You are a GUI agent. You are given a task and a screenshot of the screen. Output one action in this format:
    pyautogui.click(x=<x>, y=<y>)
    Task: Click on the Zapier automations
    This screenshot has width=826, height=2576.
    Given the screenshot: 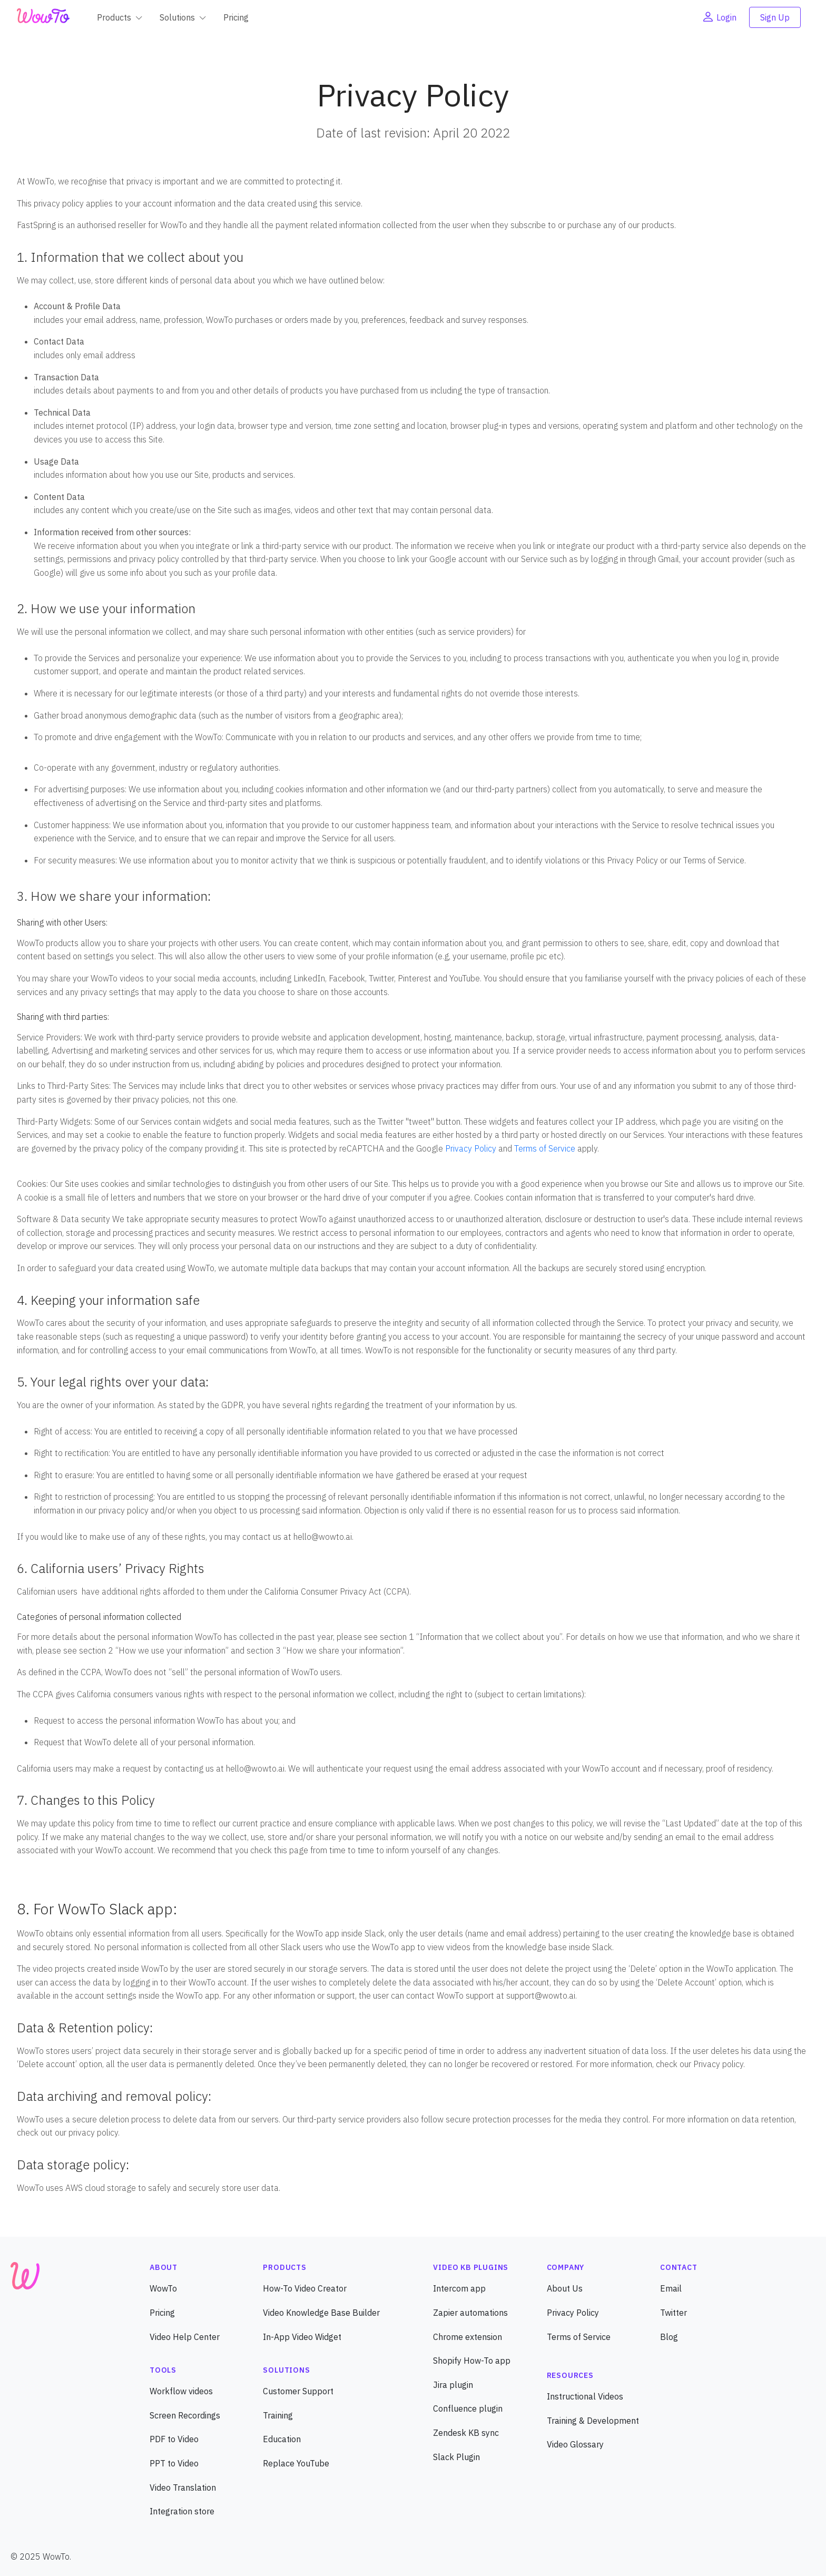 What is the action you would take?
    pyautogui.click(x=470, y=2312)
    